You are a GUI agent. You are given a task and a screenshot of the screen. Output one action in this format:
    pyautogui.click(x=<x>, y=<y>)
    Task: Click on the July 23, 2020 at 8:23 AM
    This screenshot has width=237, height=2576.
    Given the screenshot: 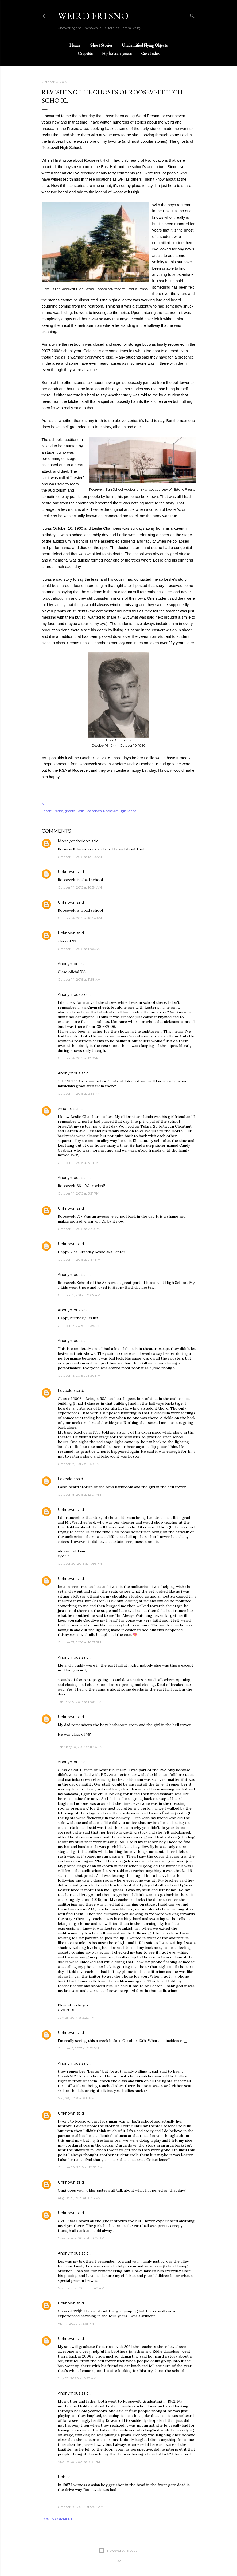 What is the action you would take?
    pyautogui.click(x=77, y=2378)
    